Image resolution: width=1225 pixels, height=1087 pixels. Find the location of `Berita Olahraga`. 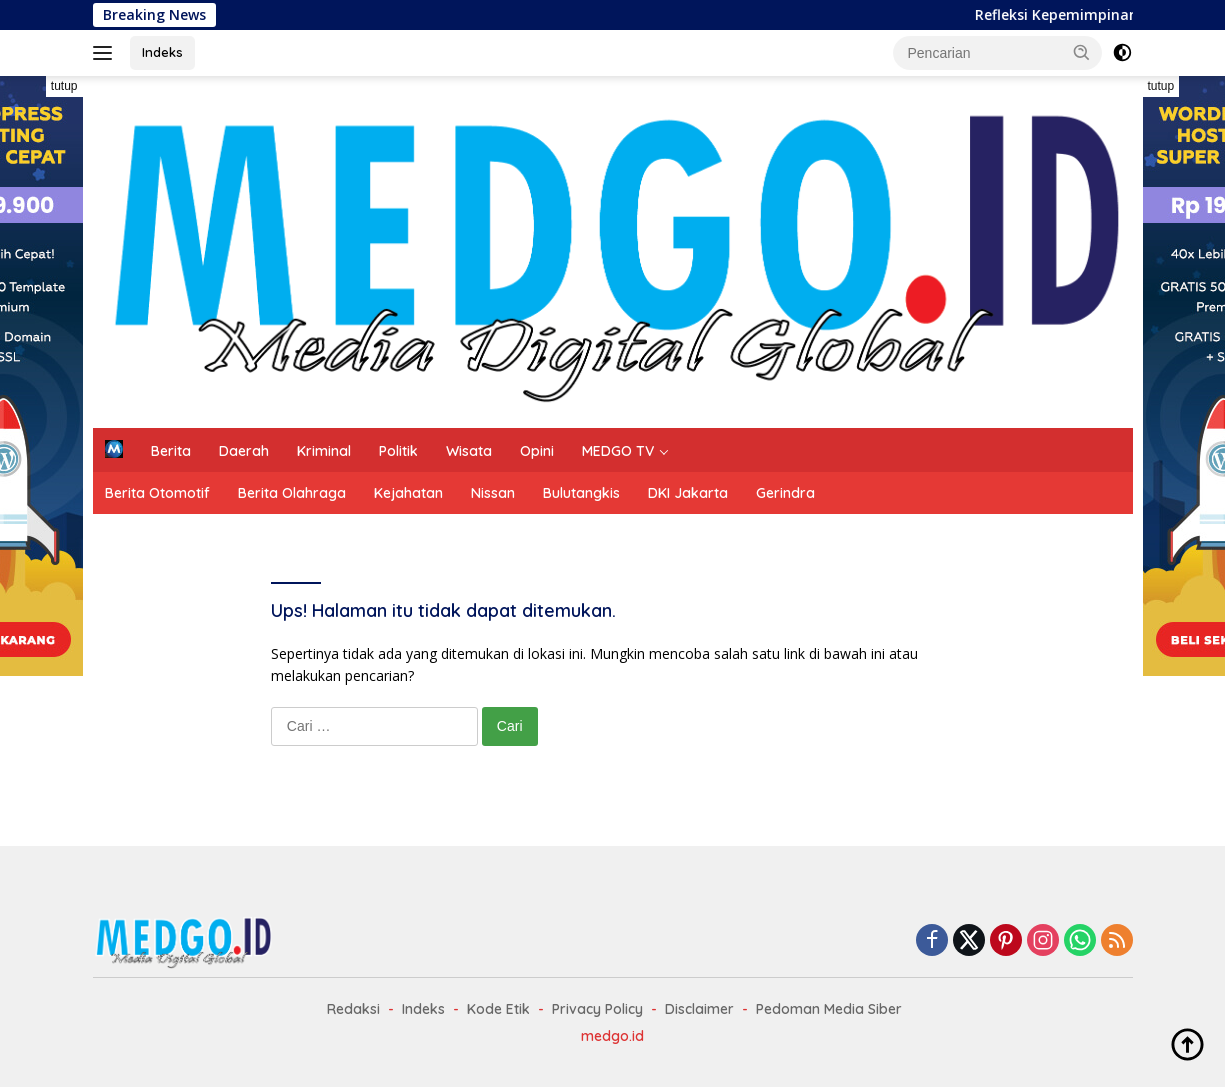

Berita Olahraga is located at coordinates (292, 493).